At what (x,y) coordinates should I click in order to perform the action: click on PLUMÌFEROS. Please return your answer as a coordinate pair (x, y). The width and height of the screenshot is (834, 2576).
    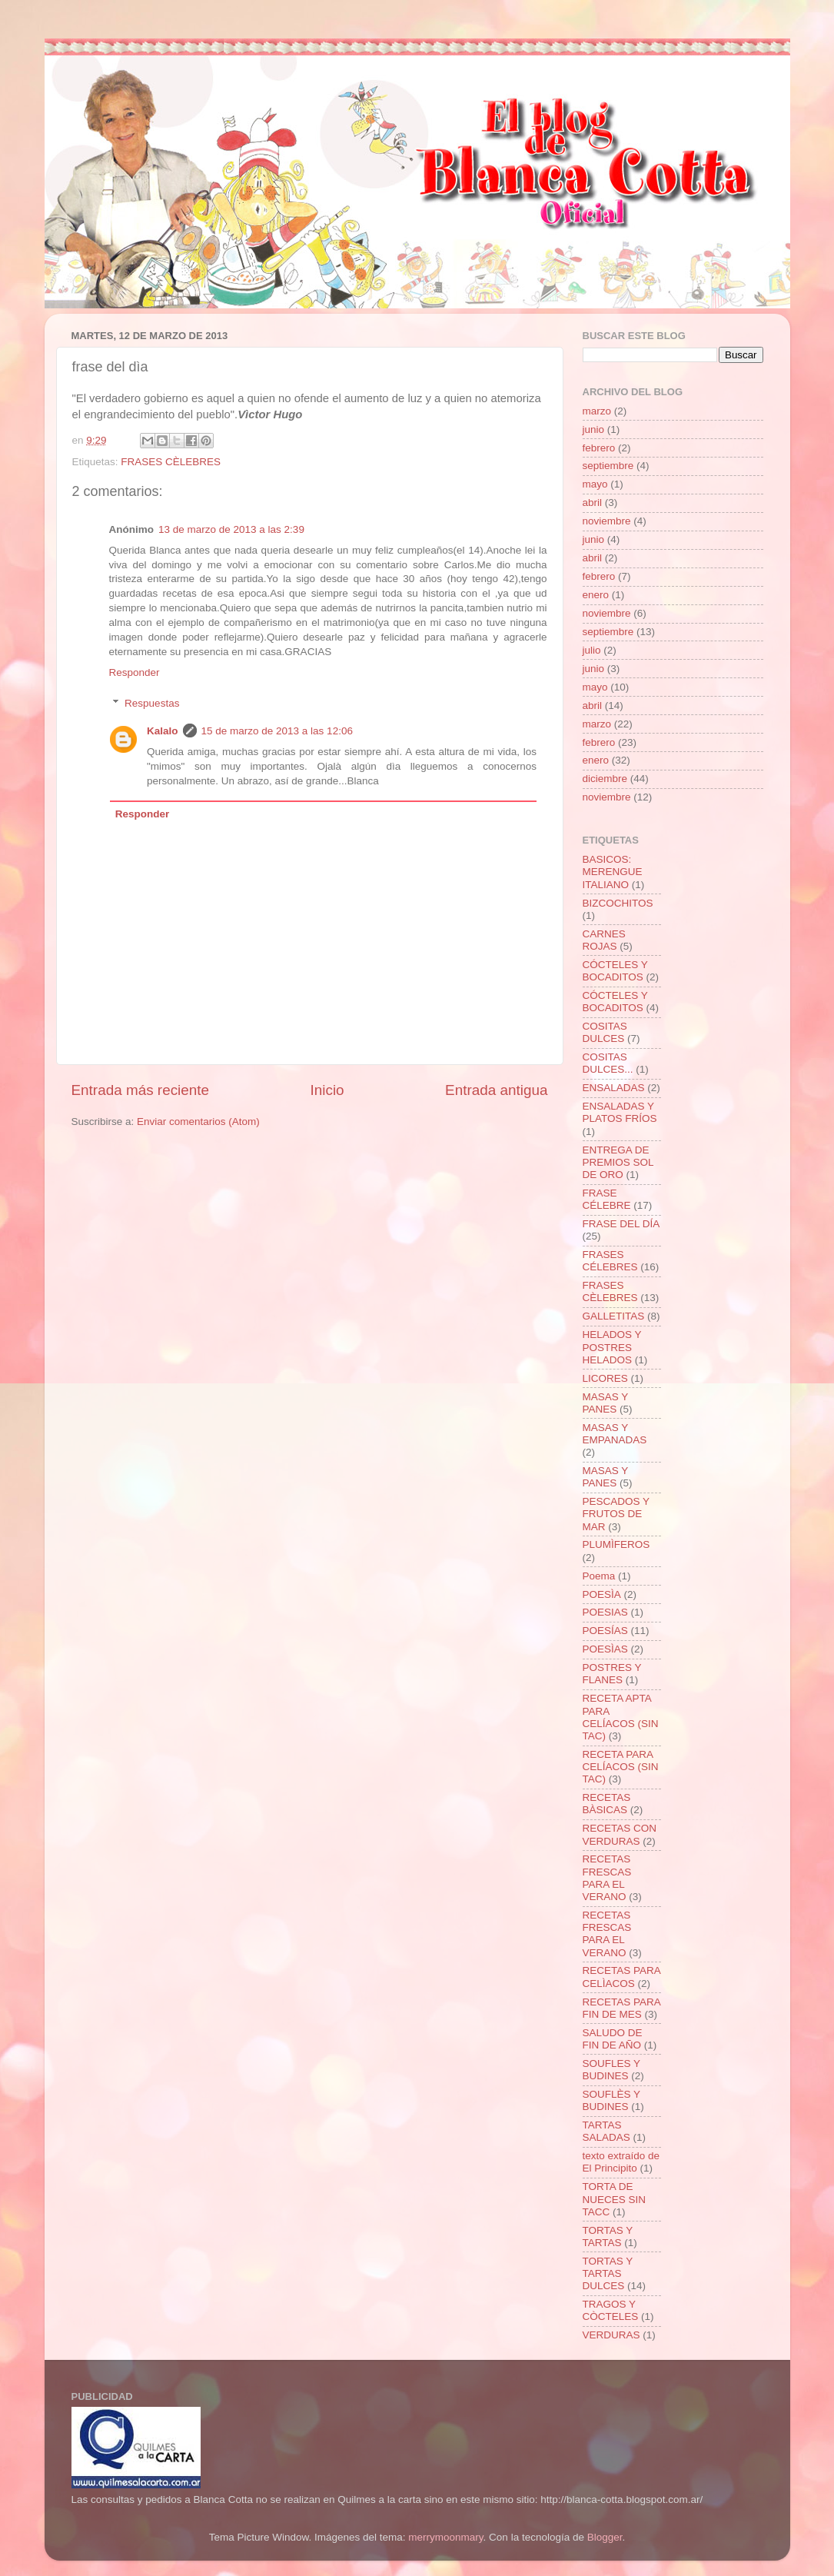
    Looking at the image, I should click on (616, 1544).